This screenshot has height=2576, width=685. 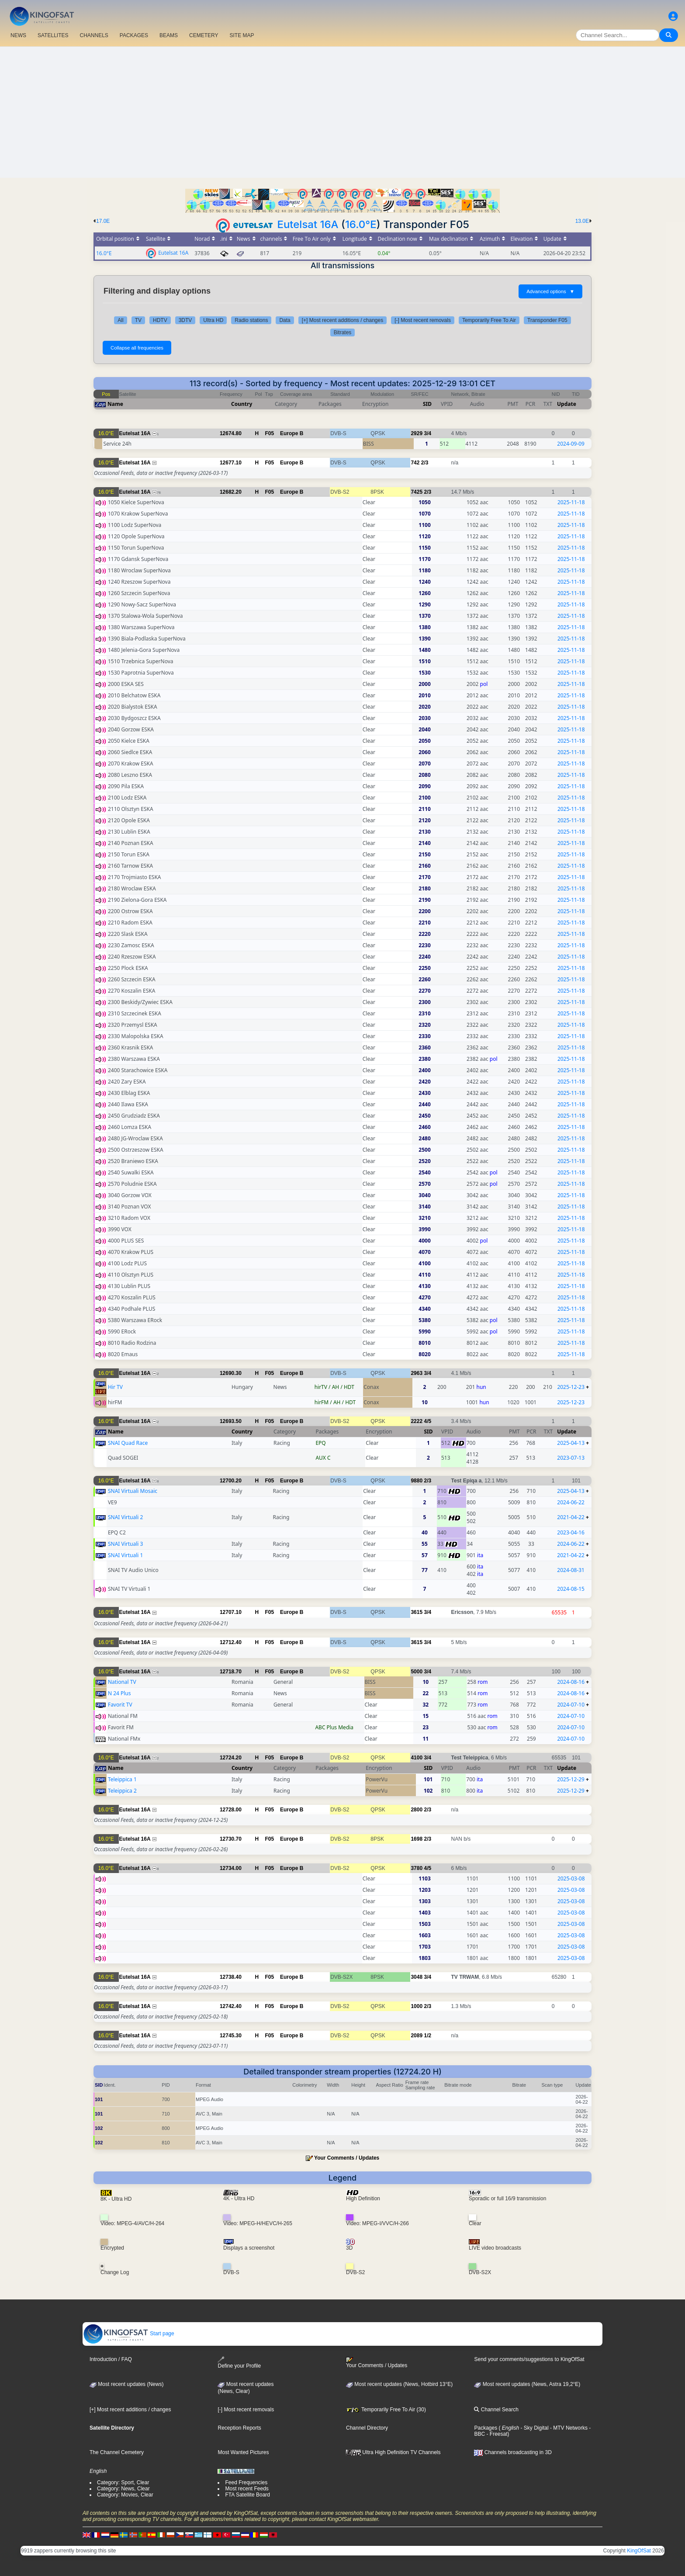 What do you see at coordinates (126, 2384) in the screenshot?
I see `Most recent updates (News)` at bounding box center [126, 2384].